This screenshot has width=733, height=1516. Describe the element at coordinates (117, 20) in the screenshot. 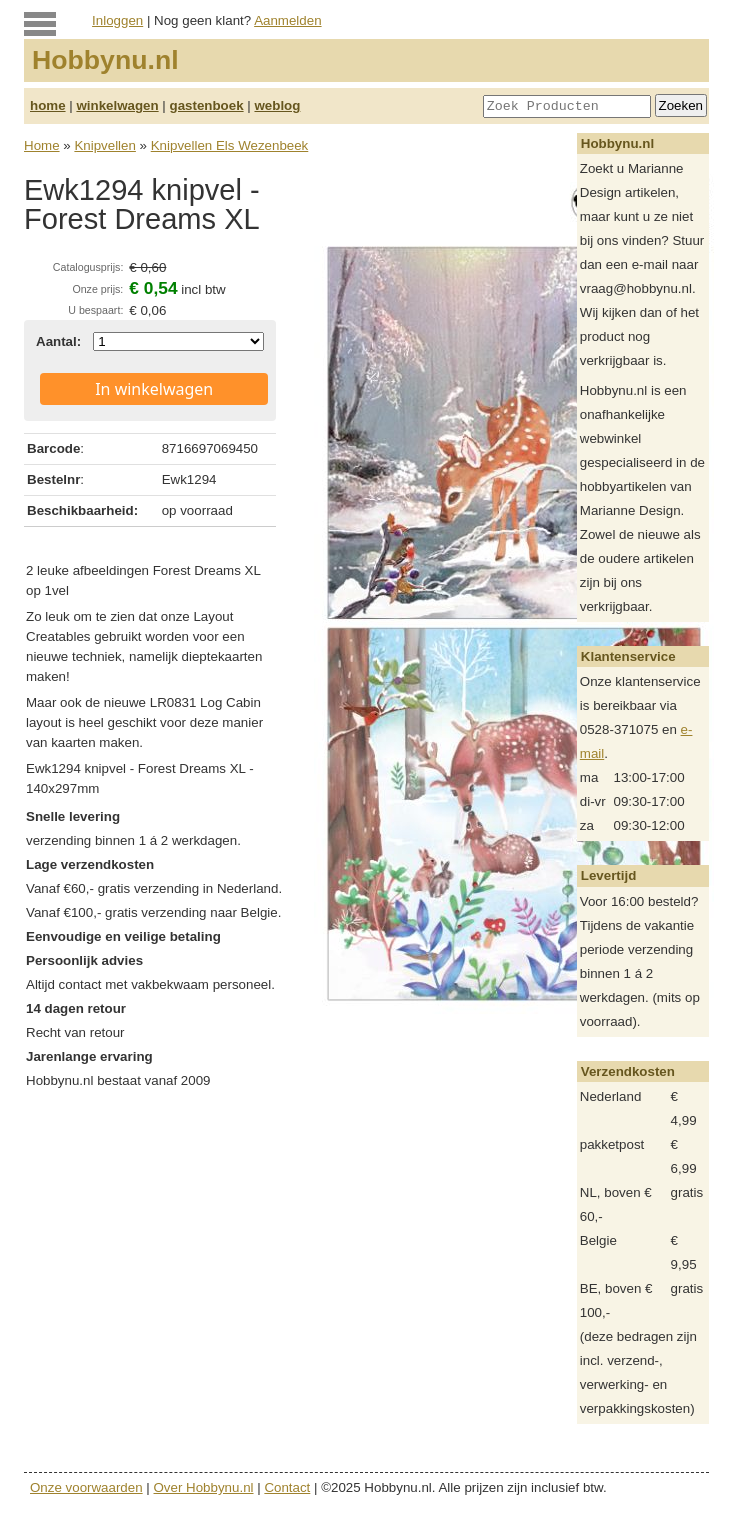

I see `Inloggen` at that location.